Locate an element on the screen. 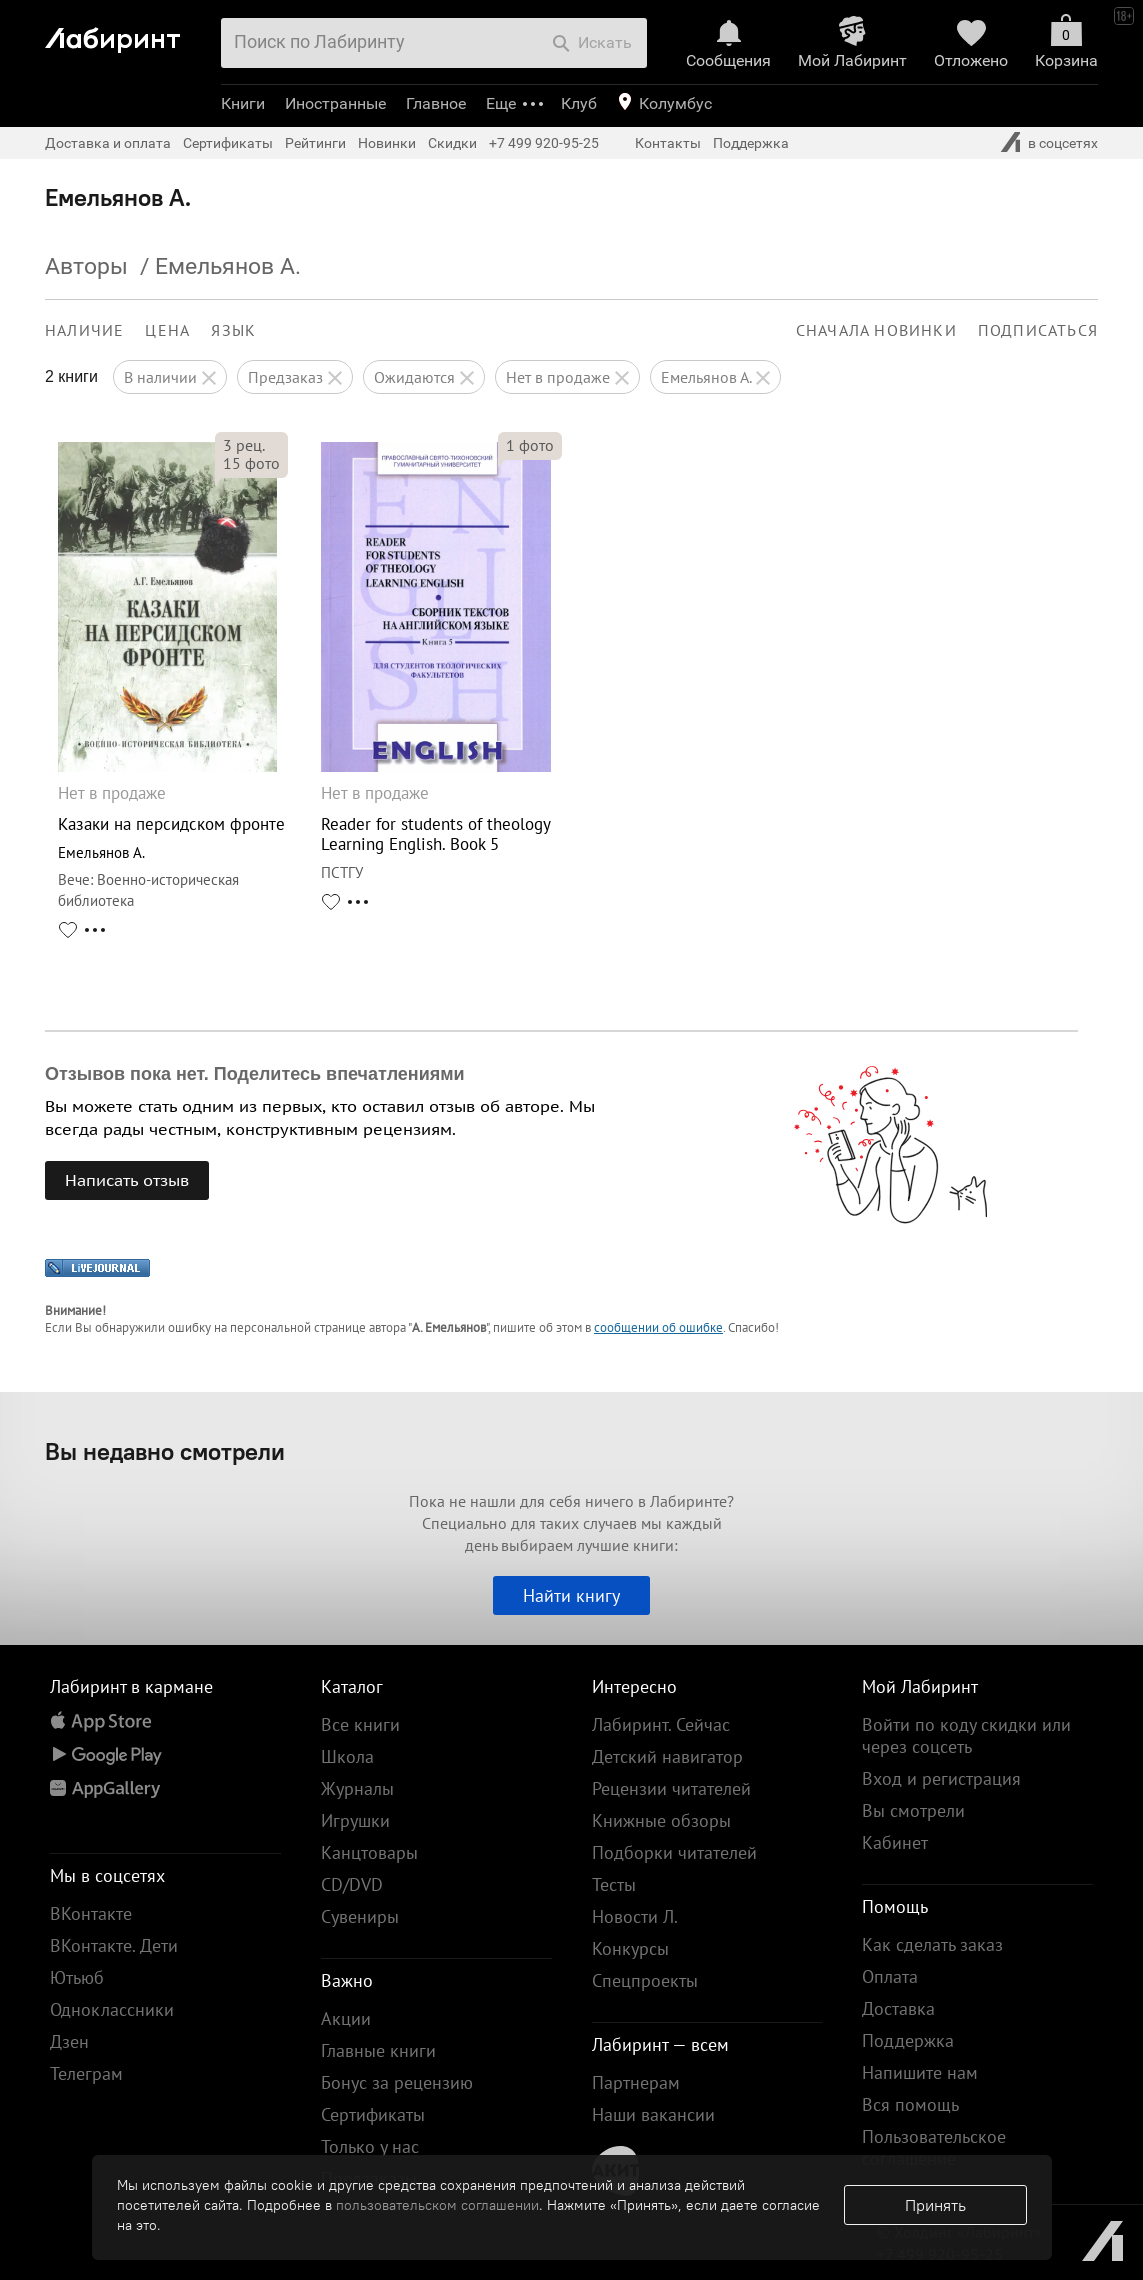  Новости Л. is located at coordinates (635, 1916).